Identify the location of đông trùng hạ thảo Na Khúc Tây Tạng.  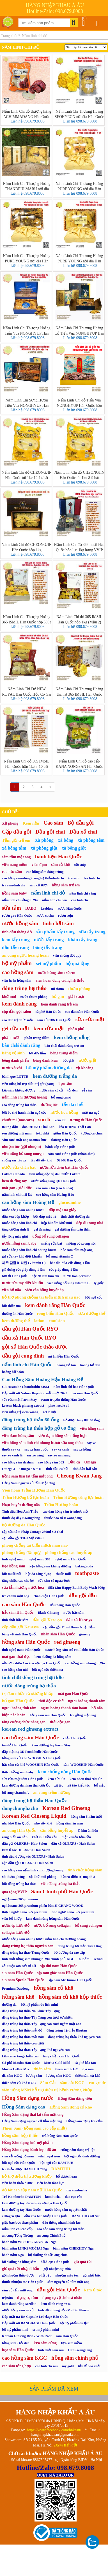
(31, 2011).